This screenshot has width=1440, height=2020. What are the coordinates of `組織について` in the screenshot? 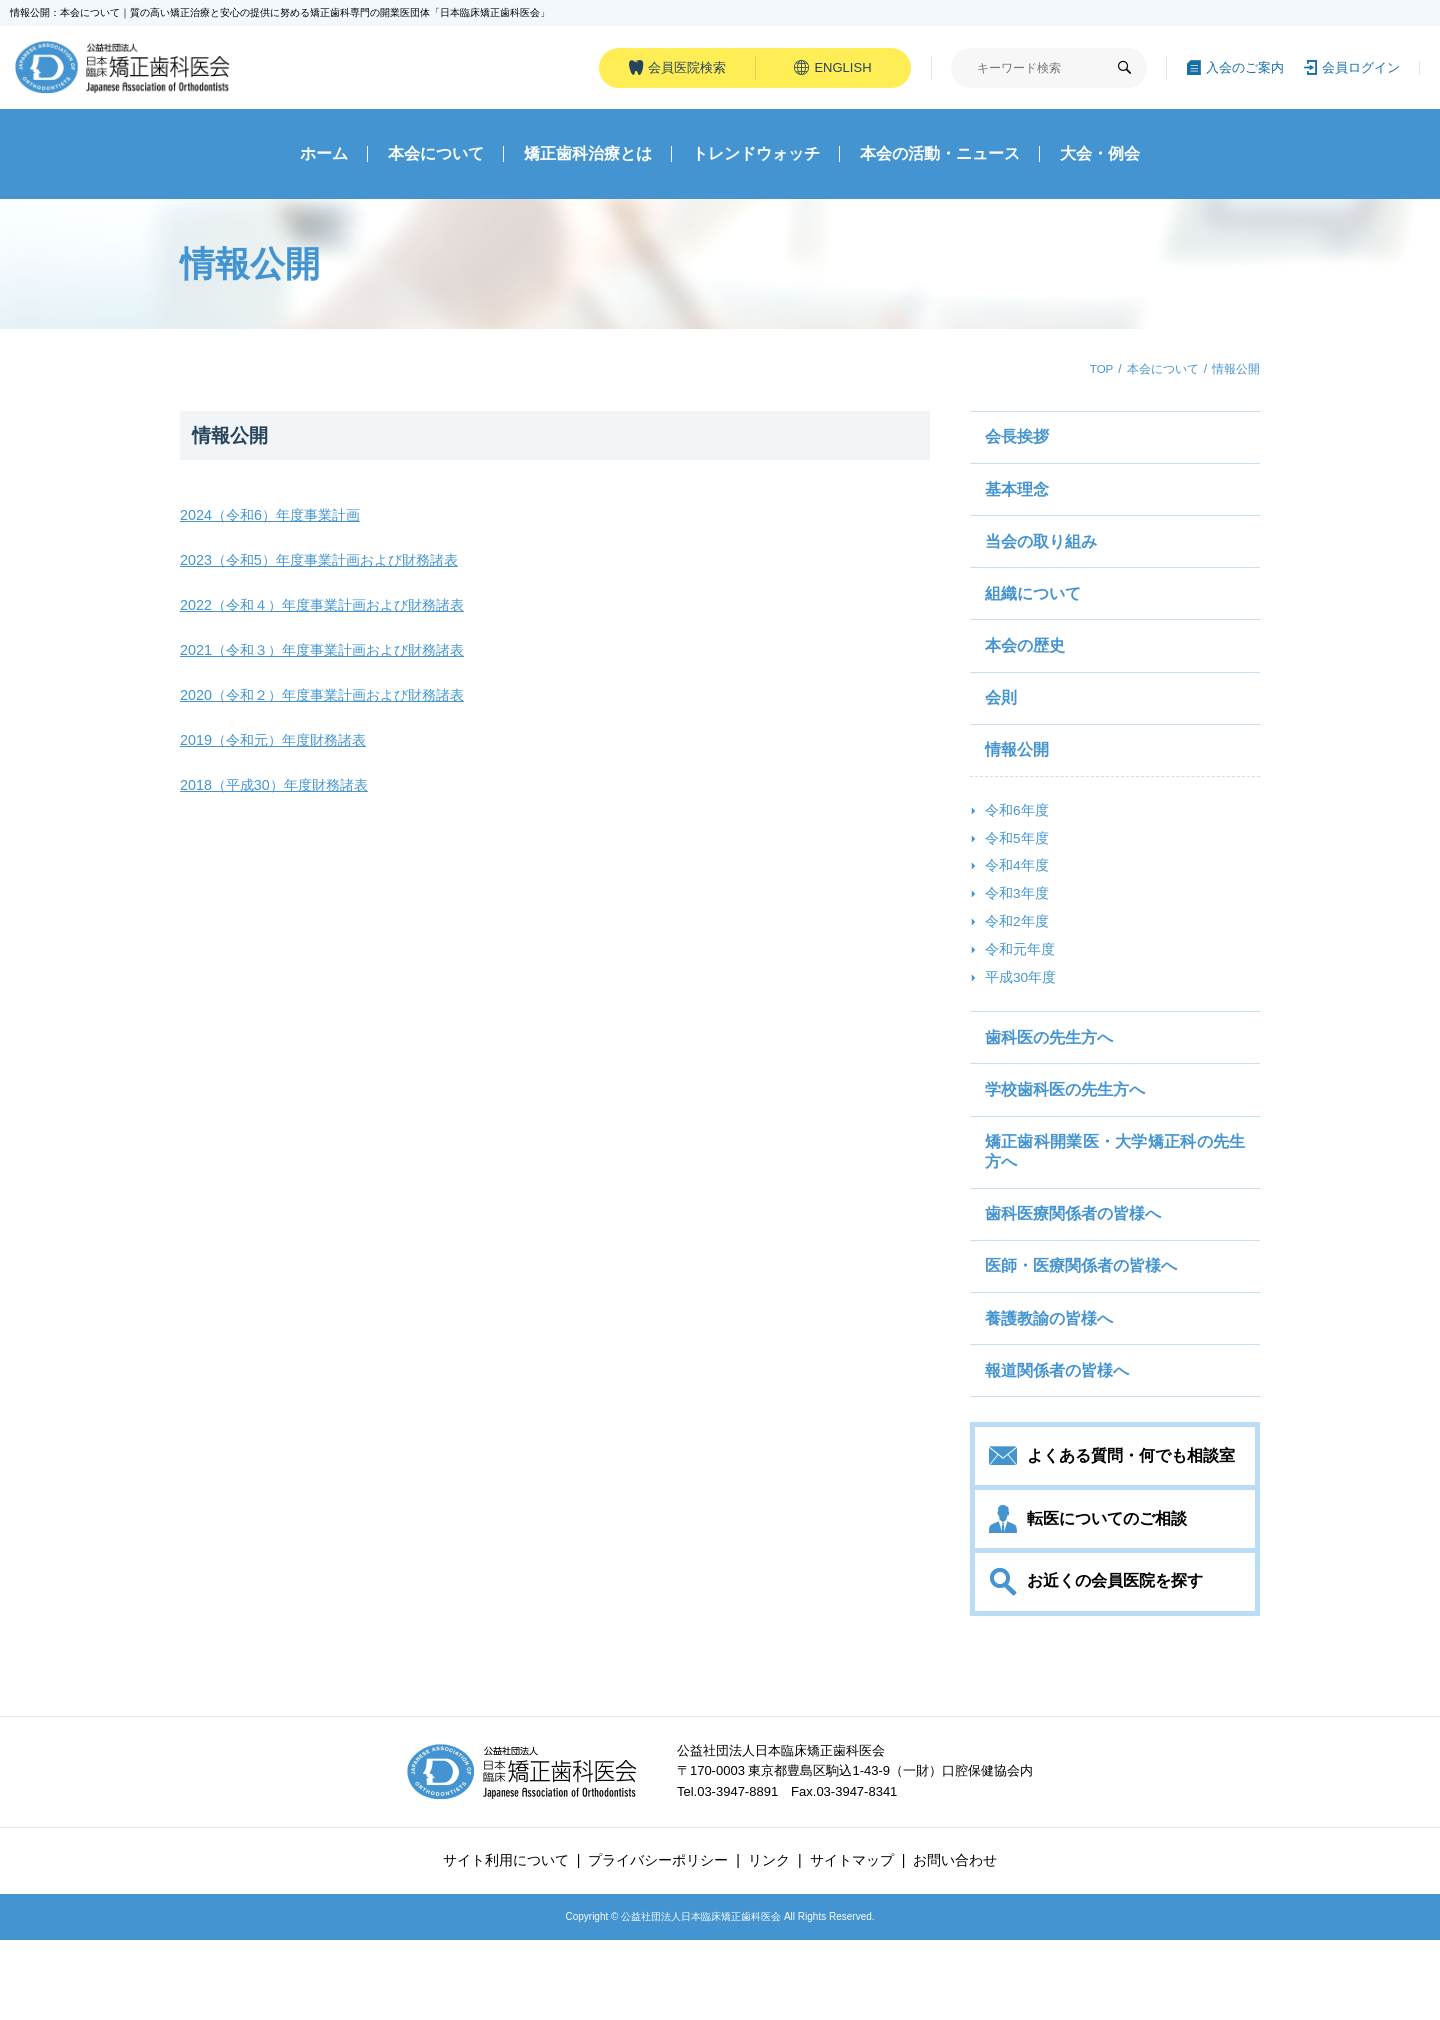 It's located at (1034, 612).